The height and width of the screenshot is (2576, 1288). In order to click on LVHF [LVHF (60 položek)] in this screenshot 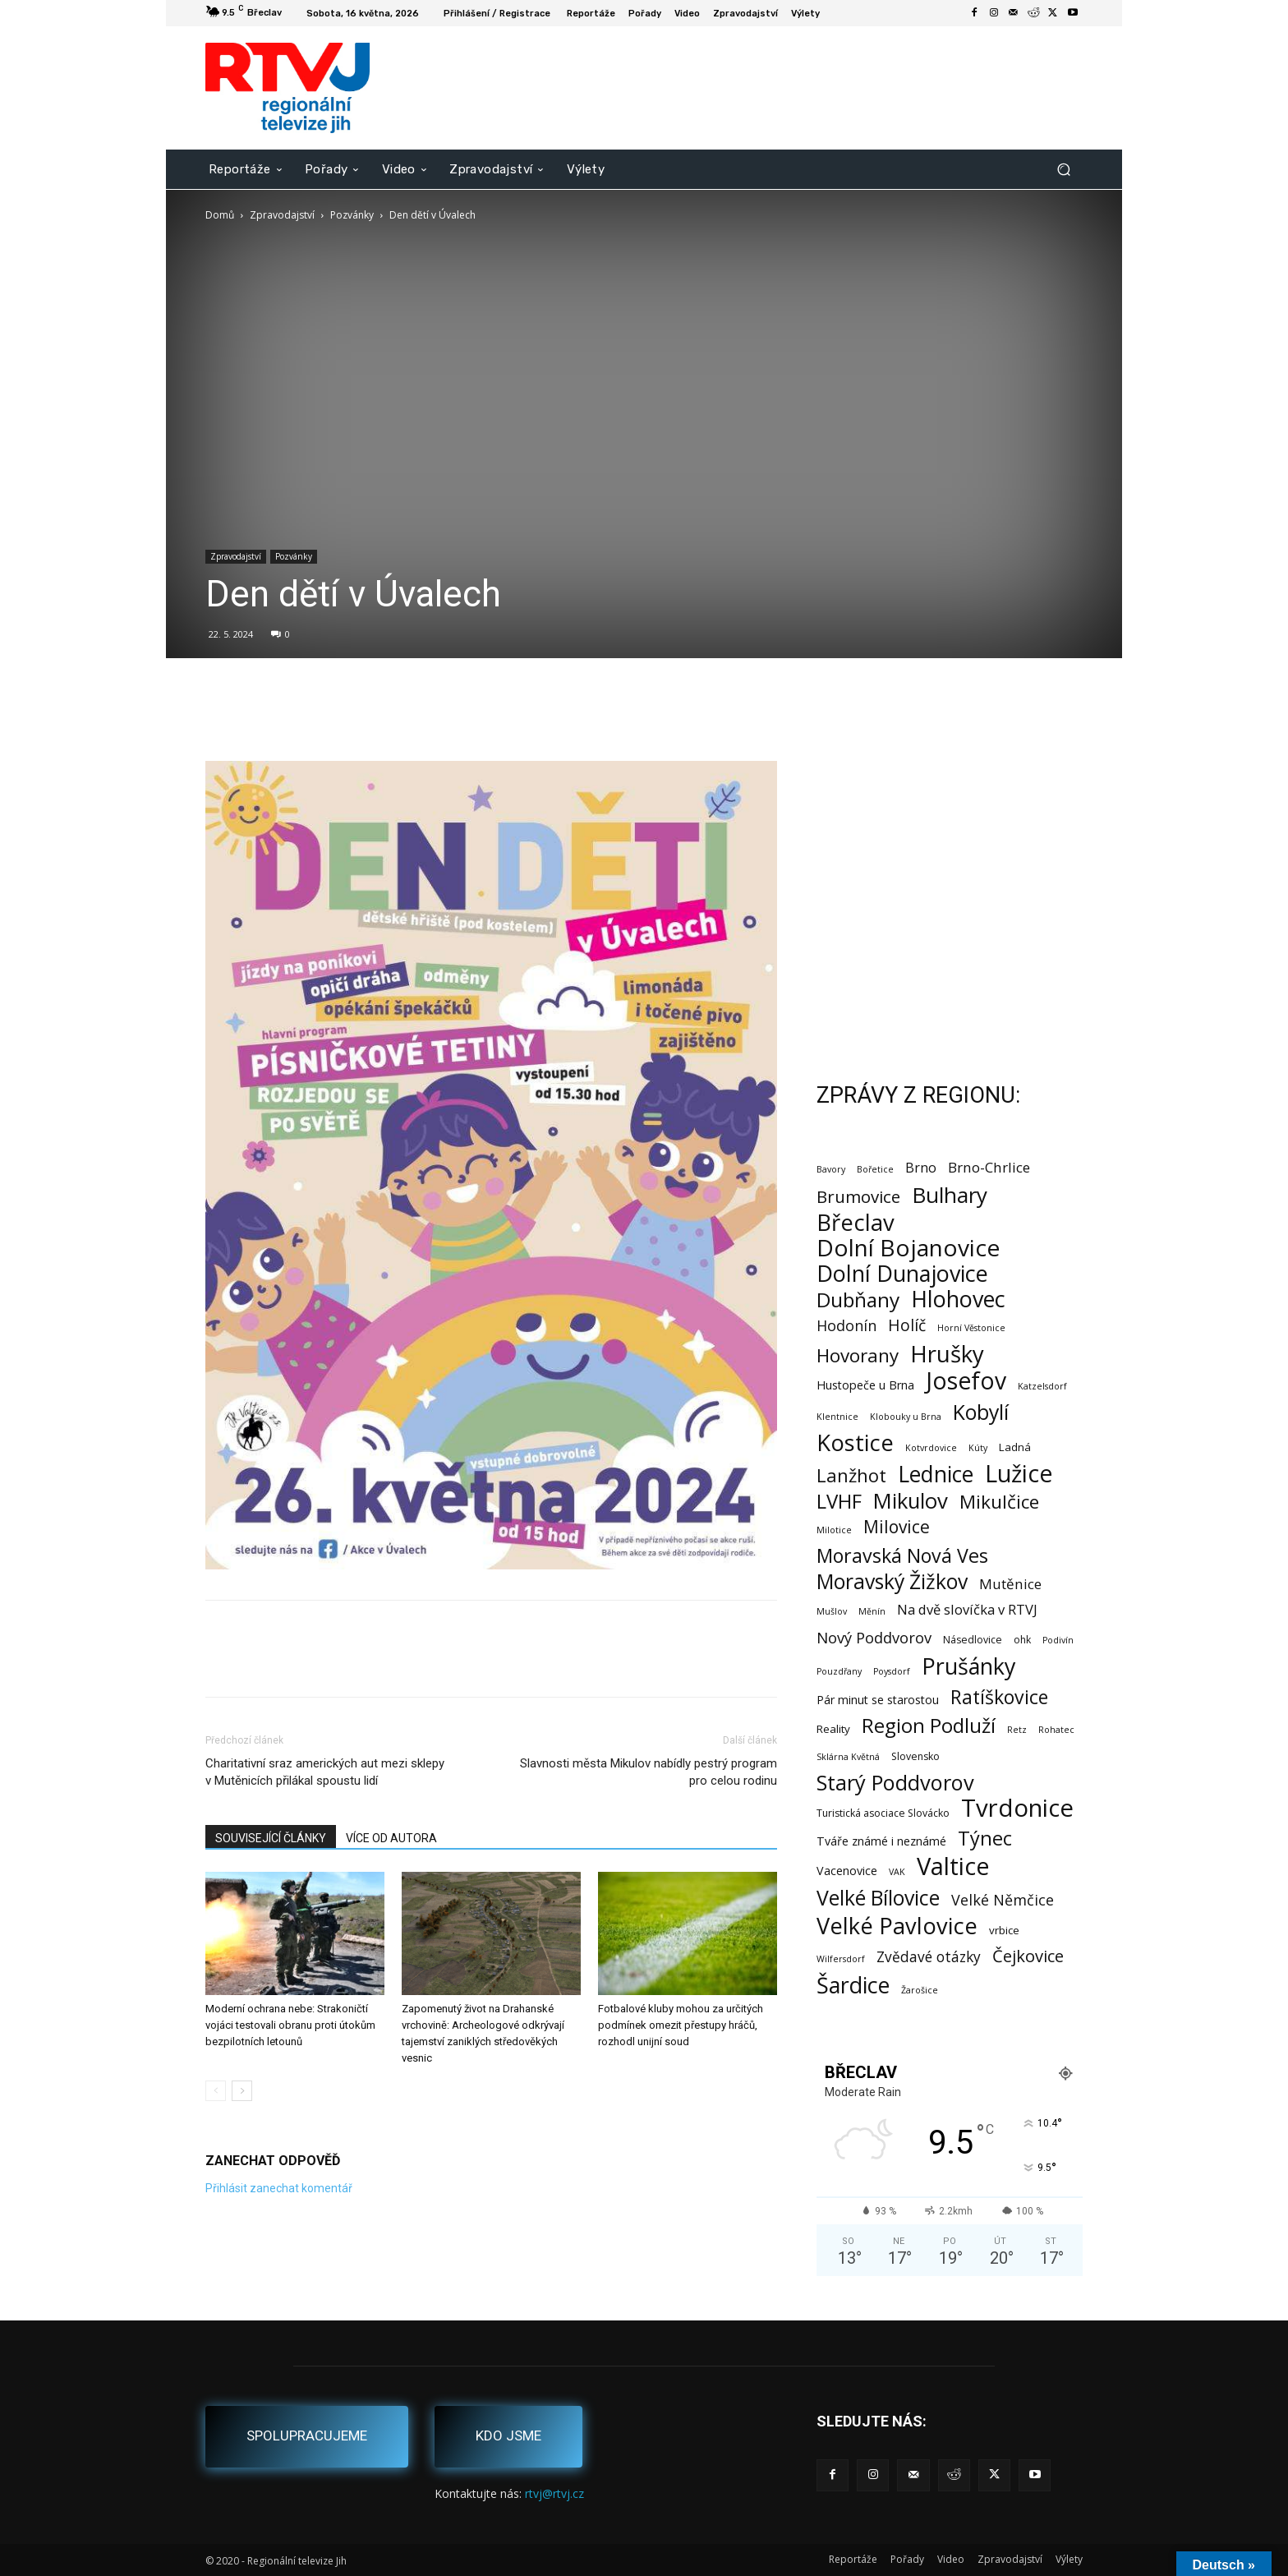, I will do `click(839, 1500)`.